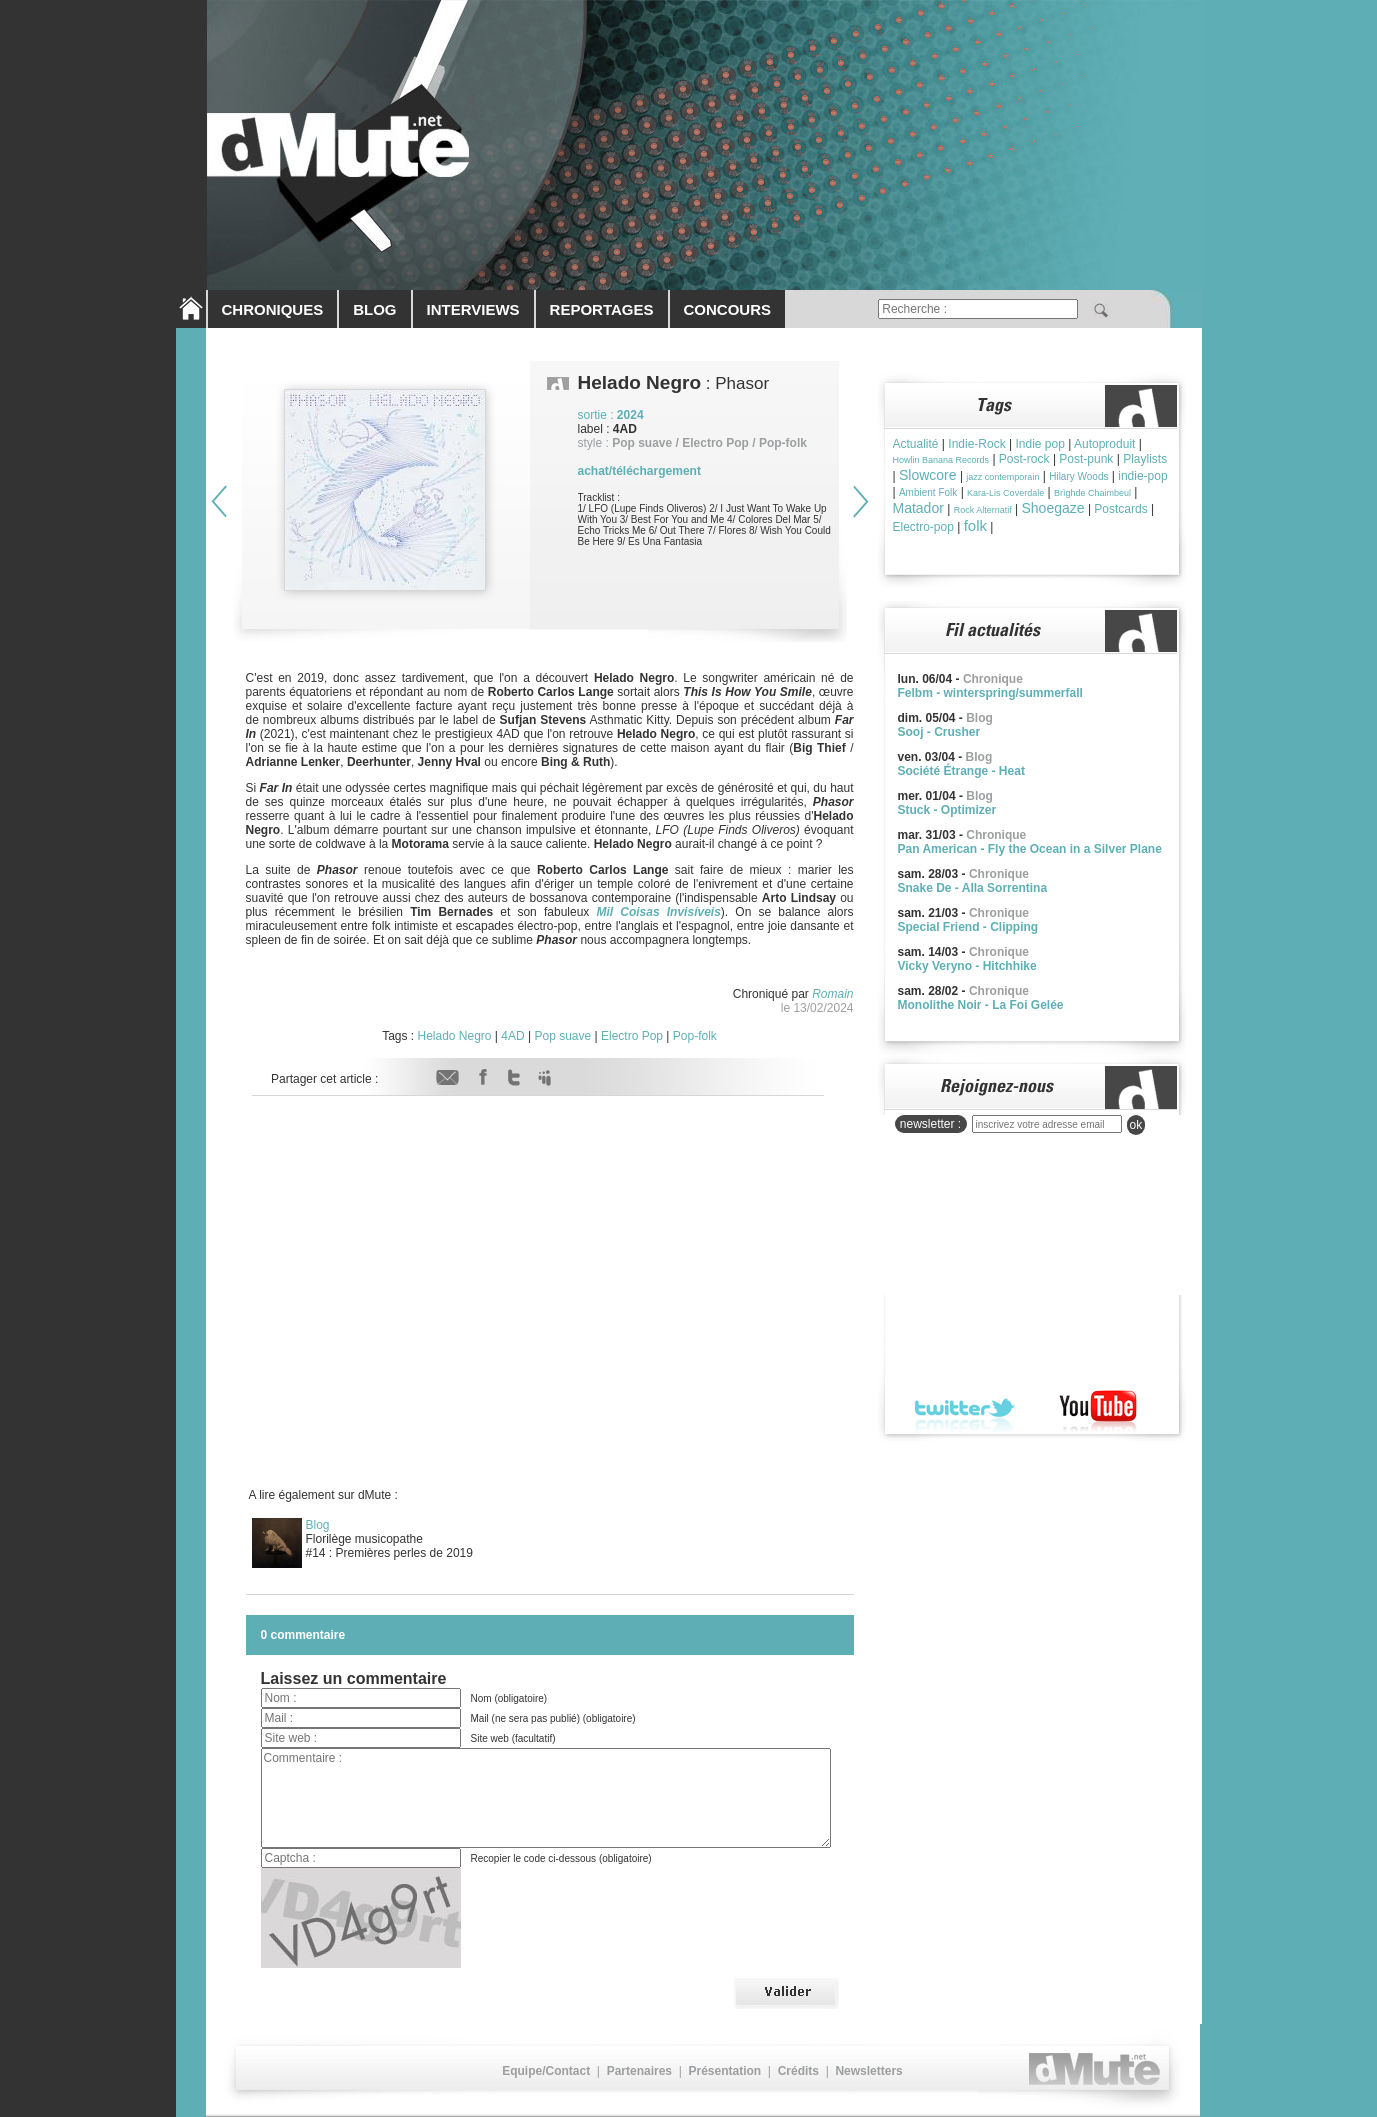 This screenshot has width=1377, height=2117. Describe the element at coordinates (724, 2071) in the screenshot. I see `Présentation` at that location.